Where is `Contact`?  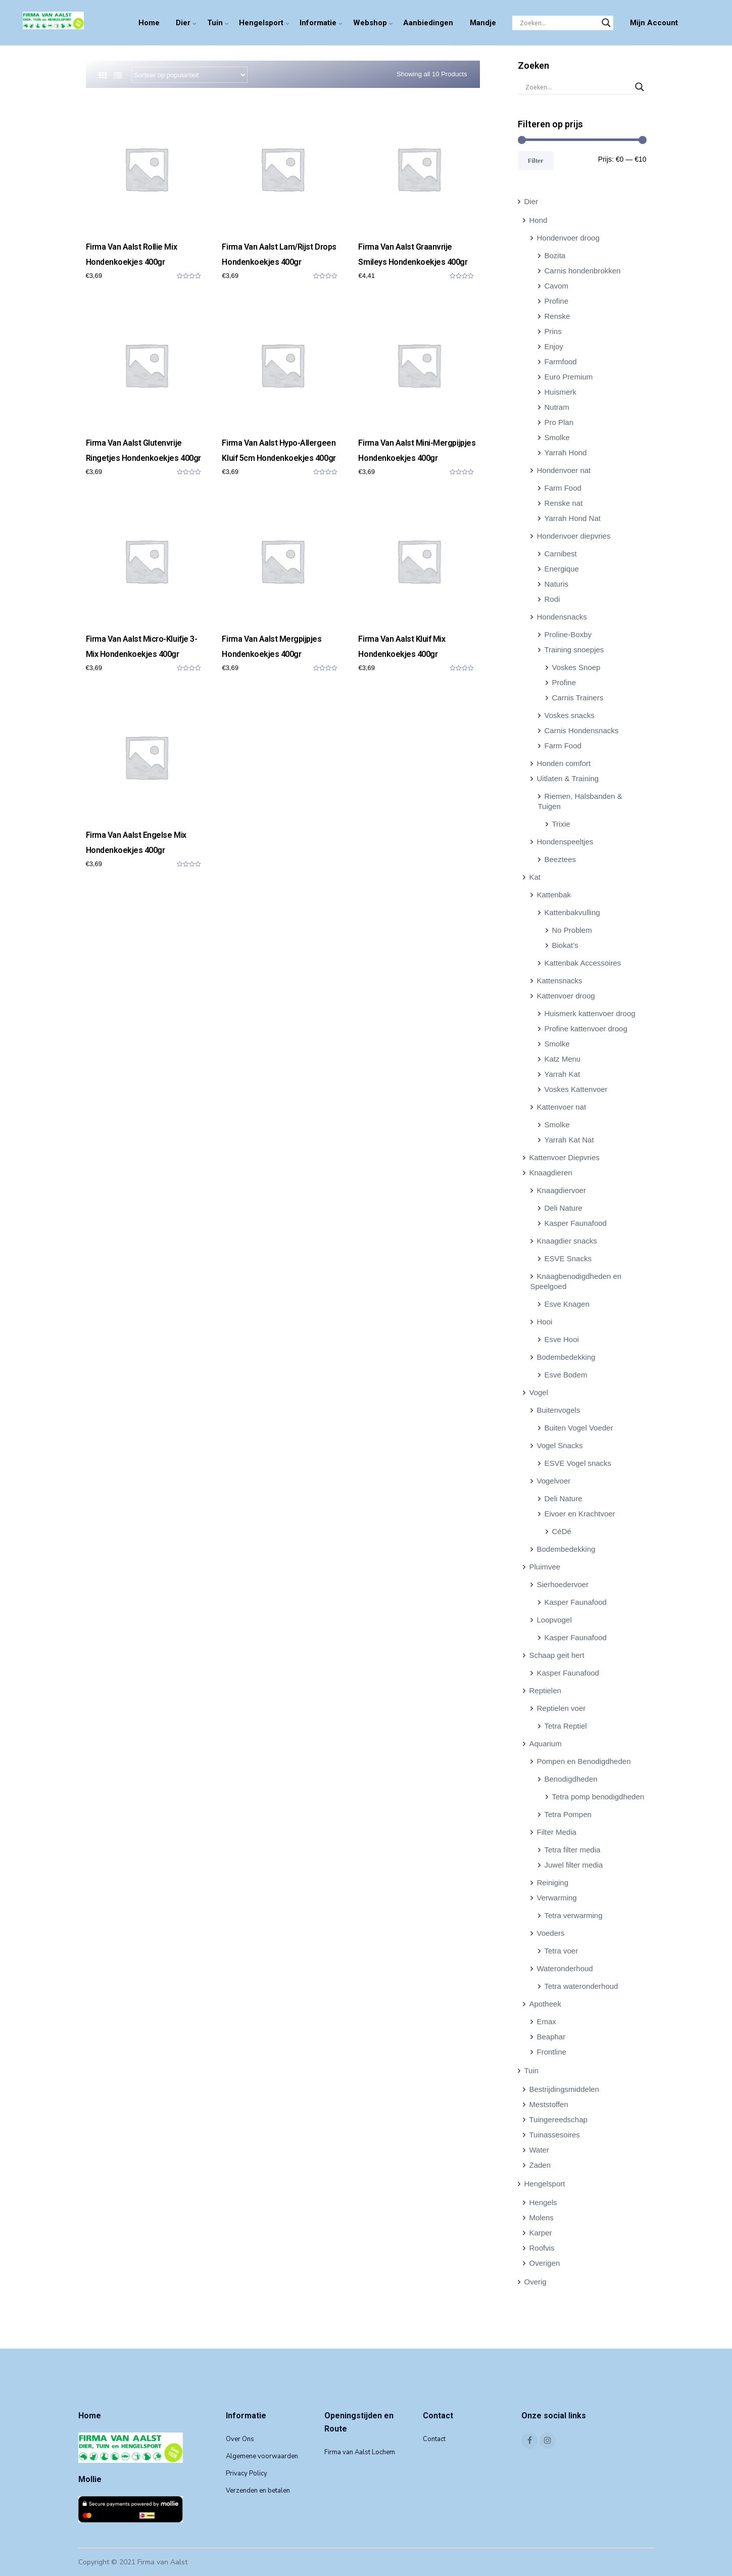
Contact is located at coordinates (434, 2439).